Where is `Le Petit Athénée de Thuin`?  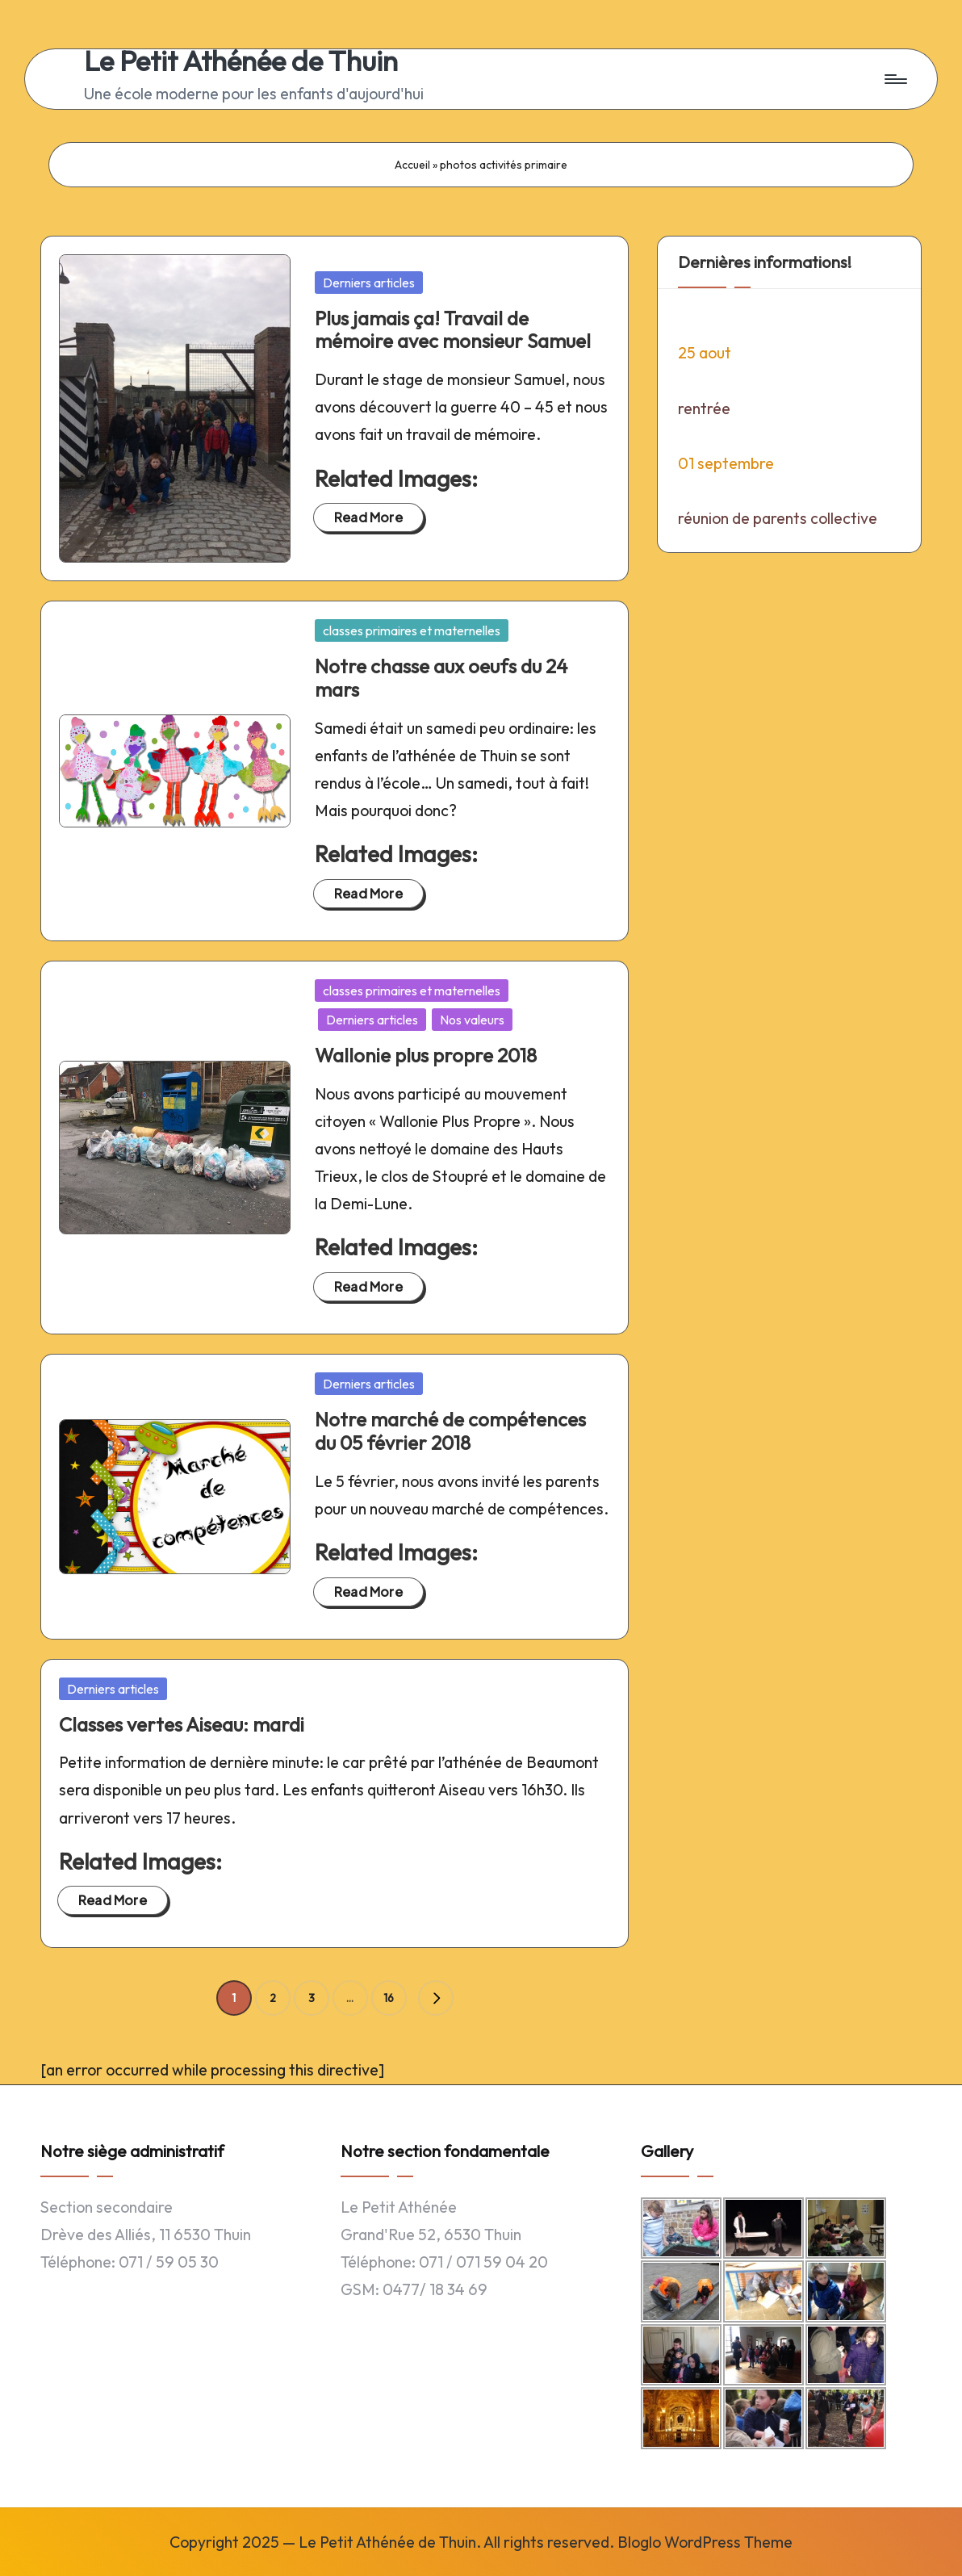
Le Petit Athénée de Thuin is located at coordinates (241, 61).